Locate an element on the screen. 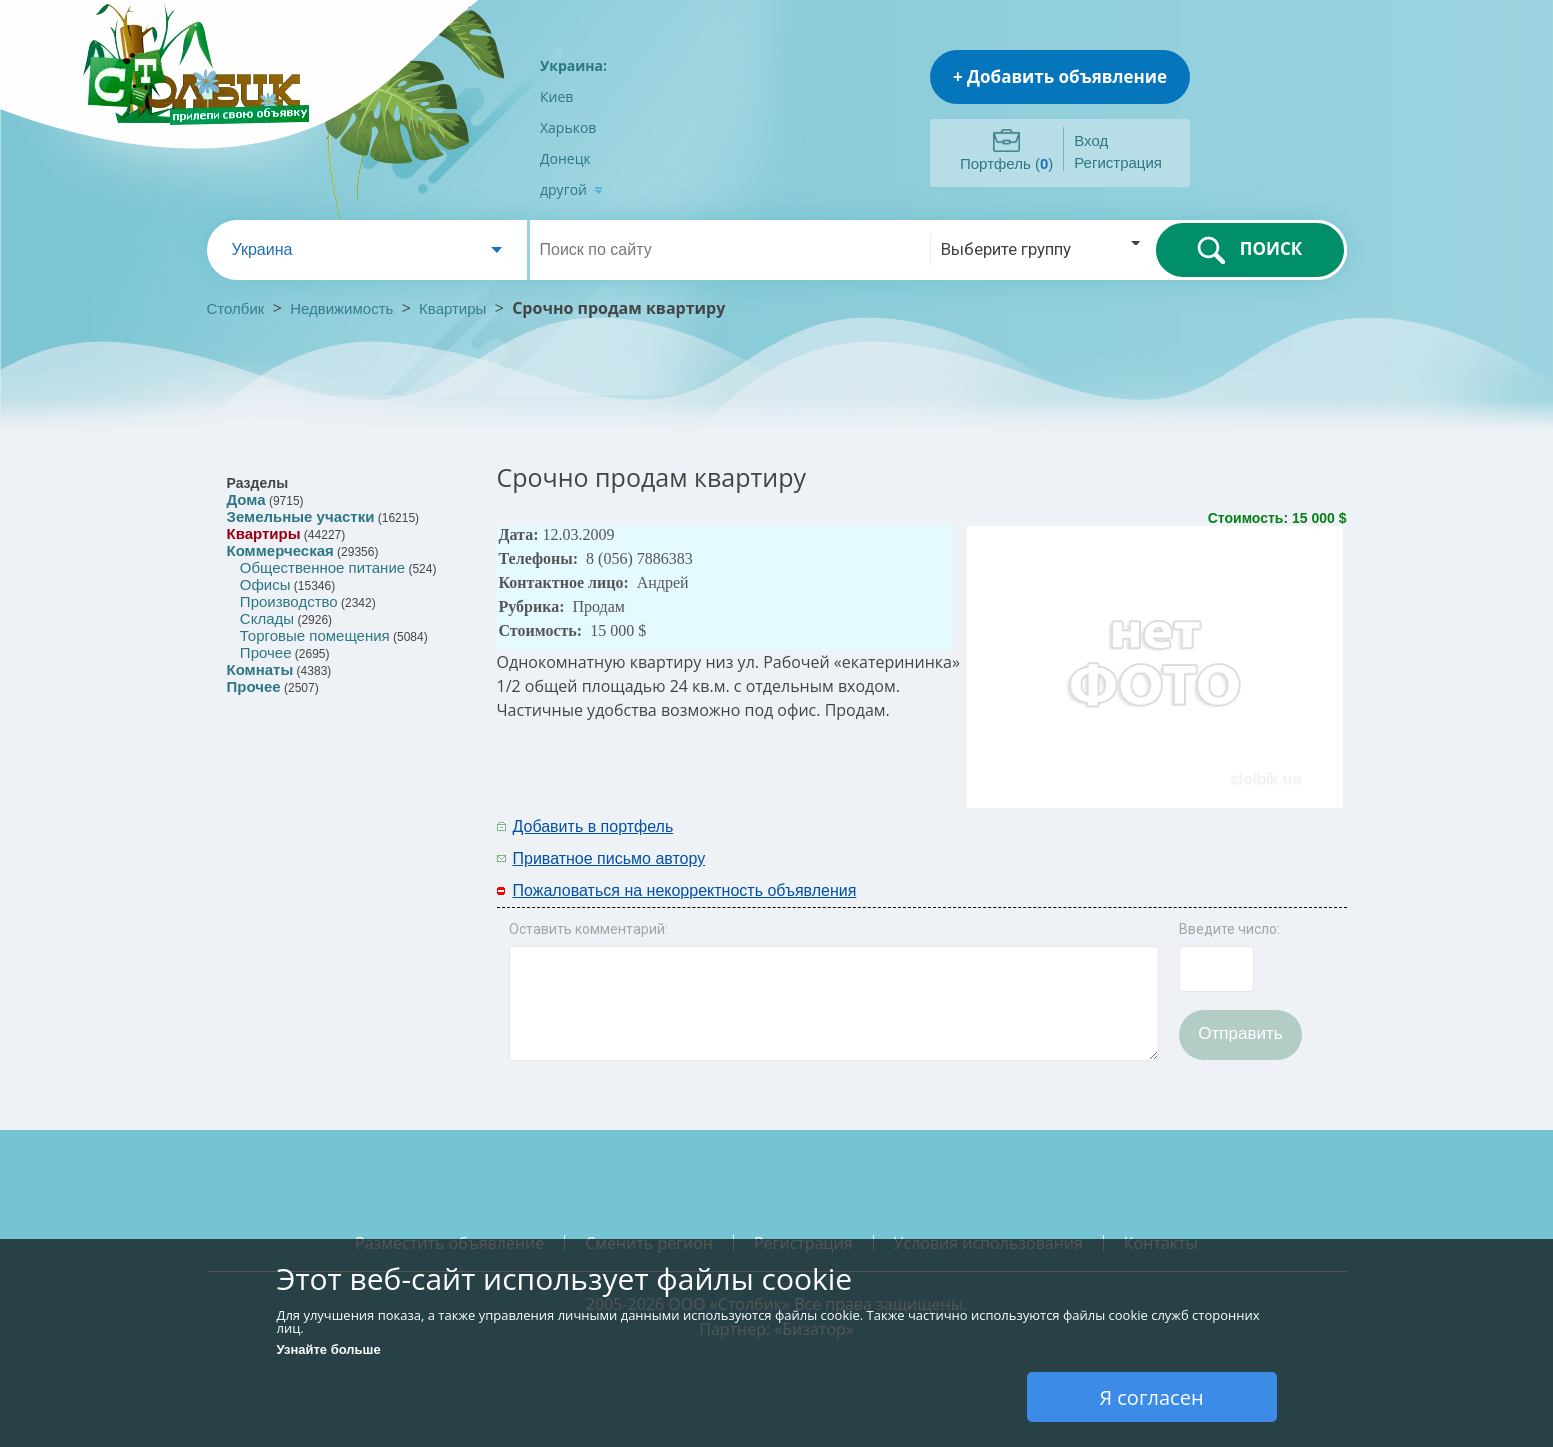 The height and width of the screenshot is (1447, 1553). + Добавить объявление is located at coordinates (1060, 76).